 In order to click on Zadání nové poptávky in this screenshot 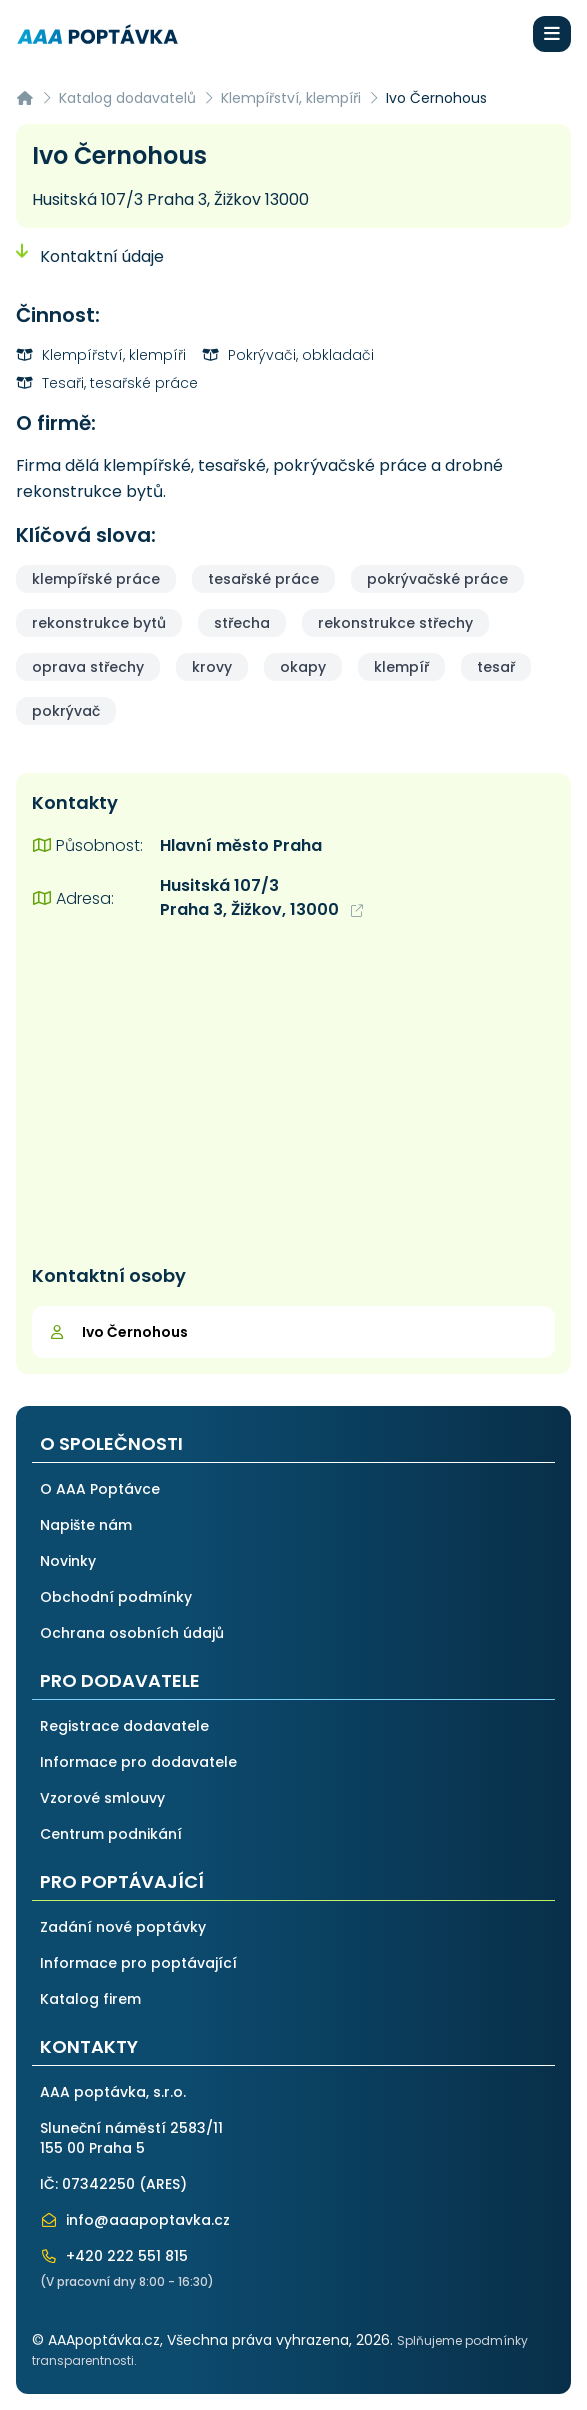, I will do `click(123, 1927)`.